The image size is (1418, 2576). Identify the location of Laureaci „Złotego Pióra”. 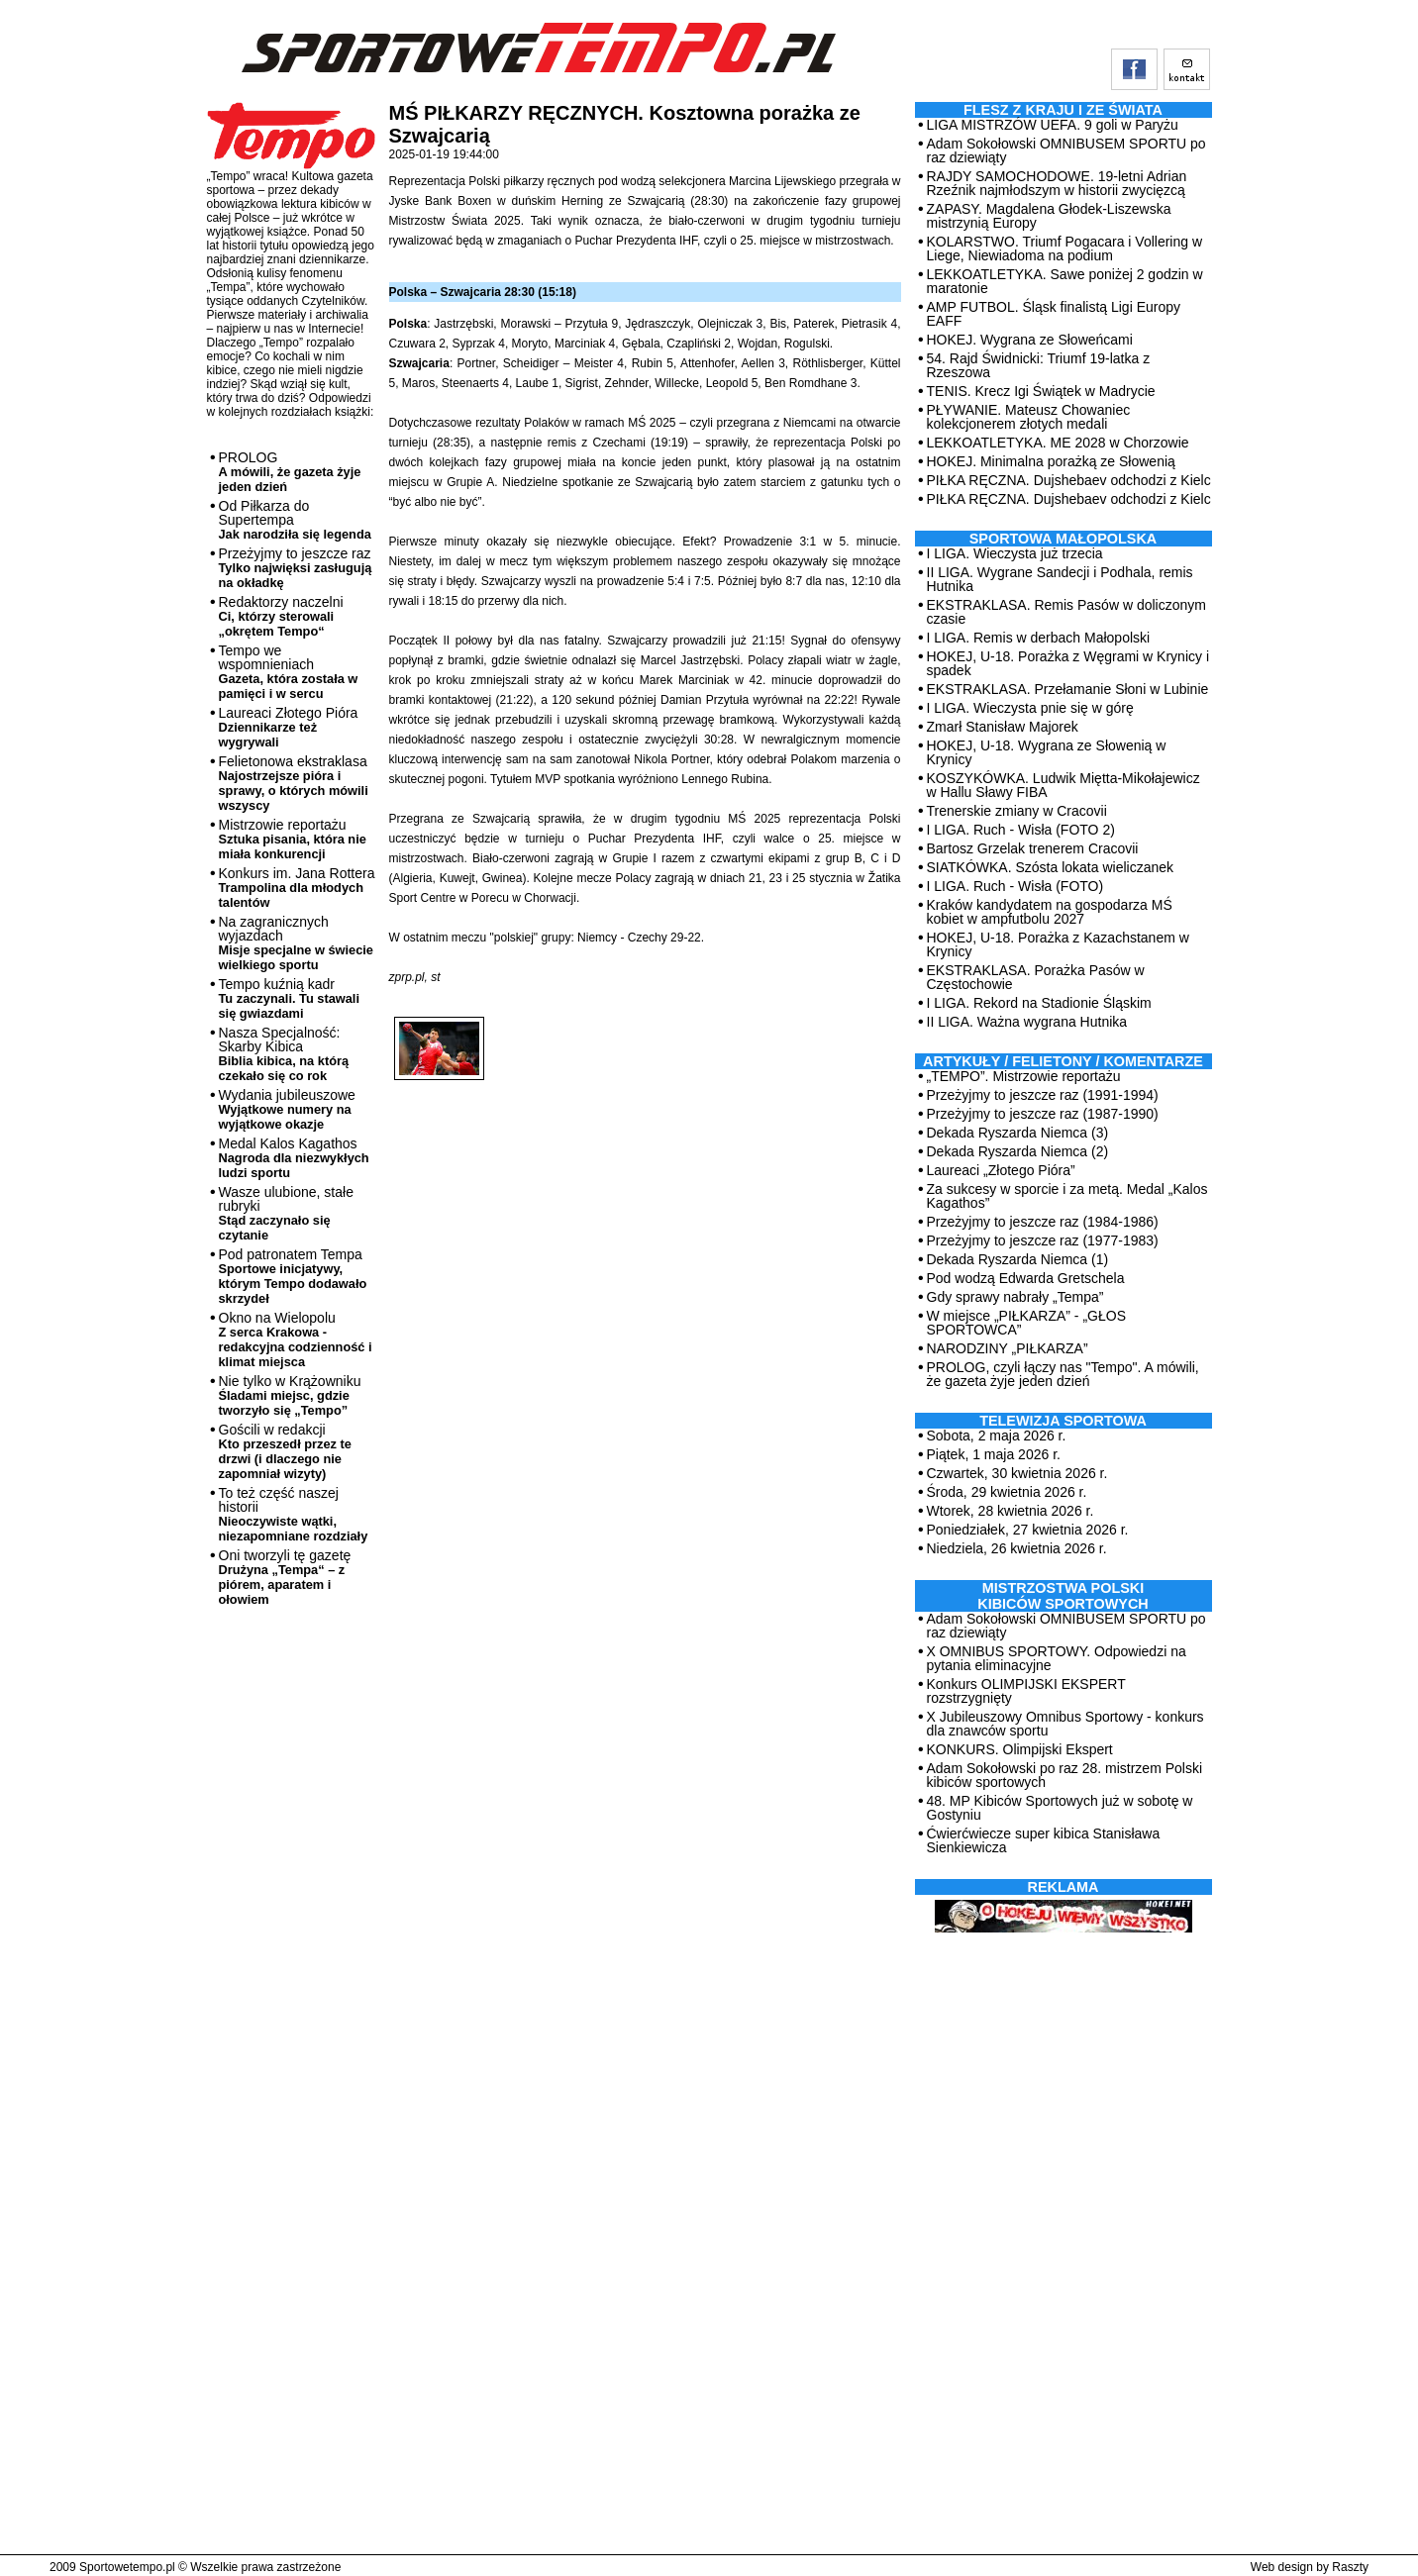
(1001, 1170).